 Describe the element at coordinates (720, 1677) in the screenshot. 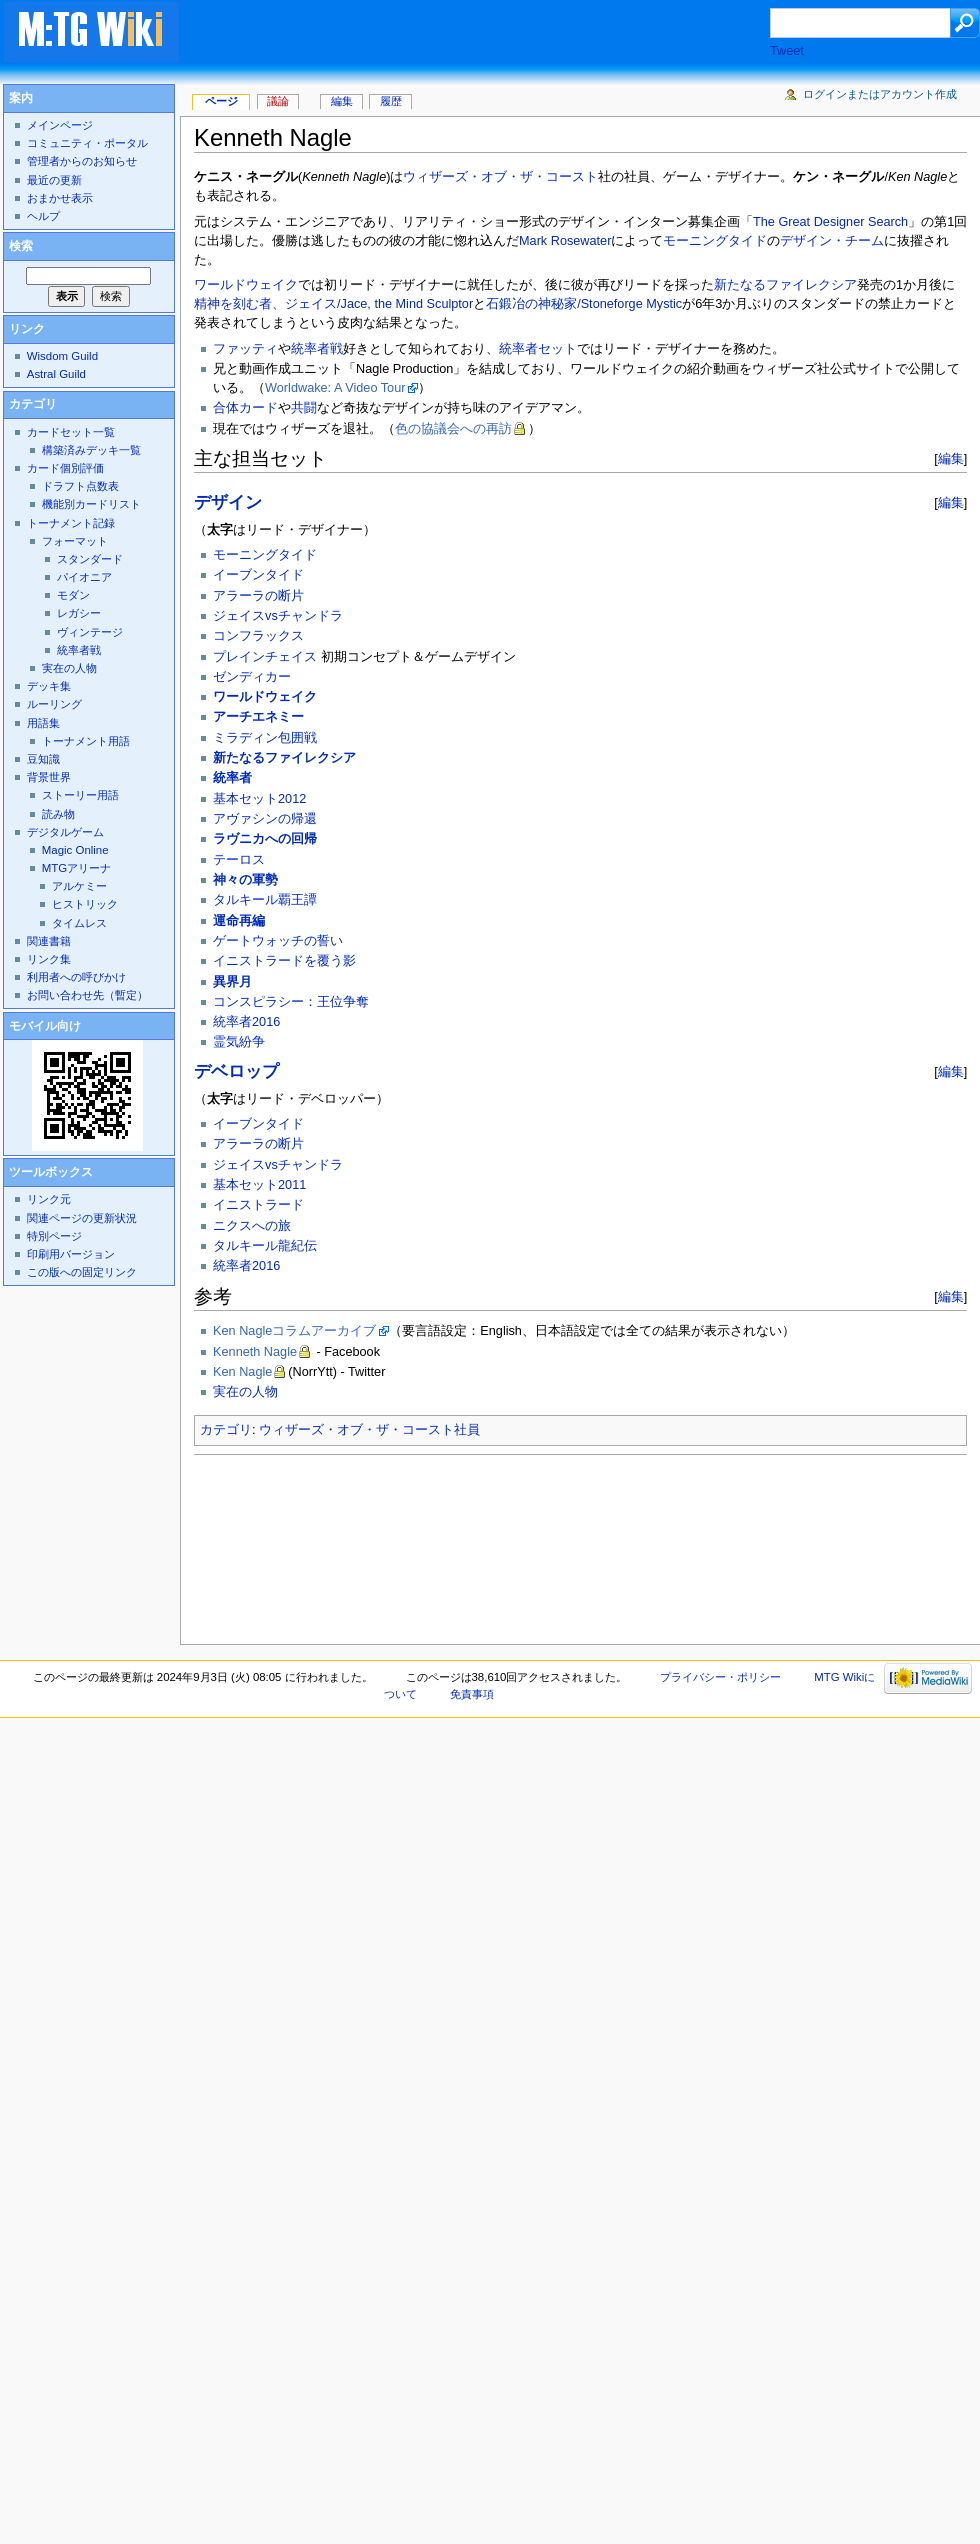

I see `プライバシー・ポリシー` at that location.